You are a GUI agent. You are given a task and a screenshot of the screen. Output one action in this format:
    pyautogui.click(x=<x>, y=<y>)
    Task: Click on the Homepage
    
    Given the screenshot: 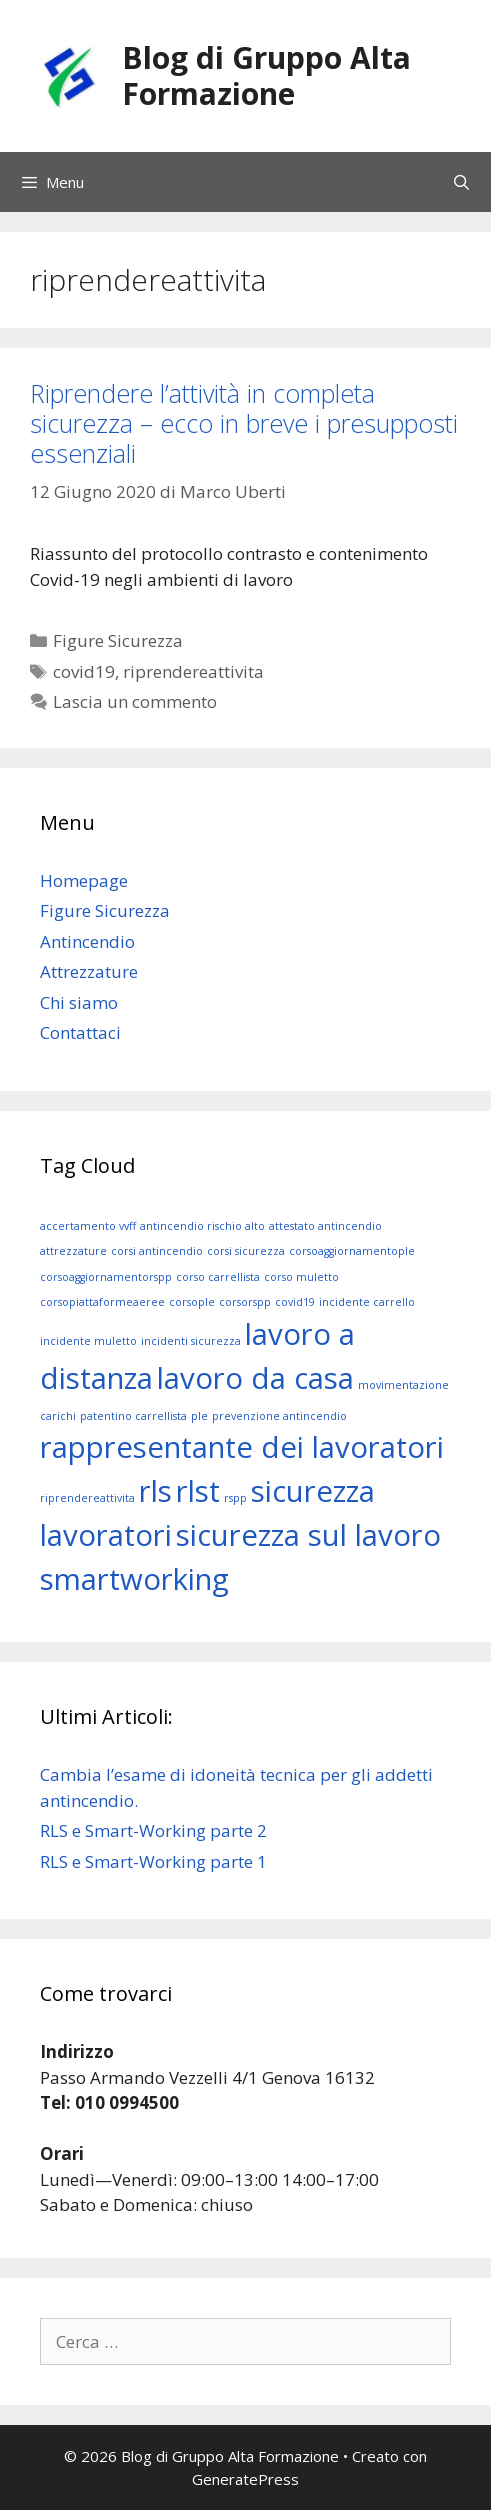 What is the action you would take?
    pyautogui.click(x=84, y=880)
    